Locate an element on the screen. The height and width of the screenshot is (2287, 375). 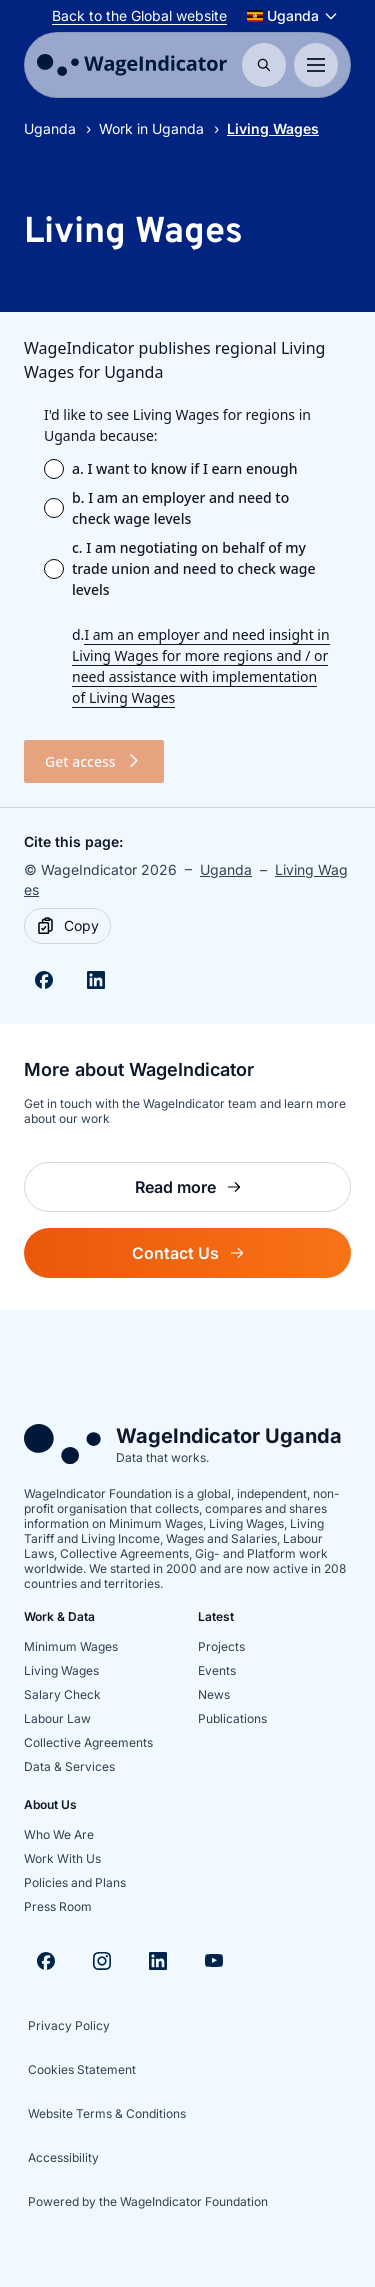
[Go to homepage] is located at coordinates (132, 65).